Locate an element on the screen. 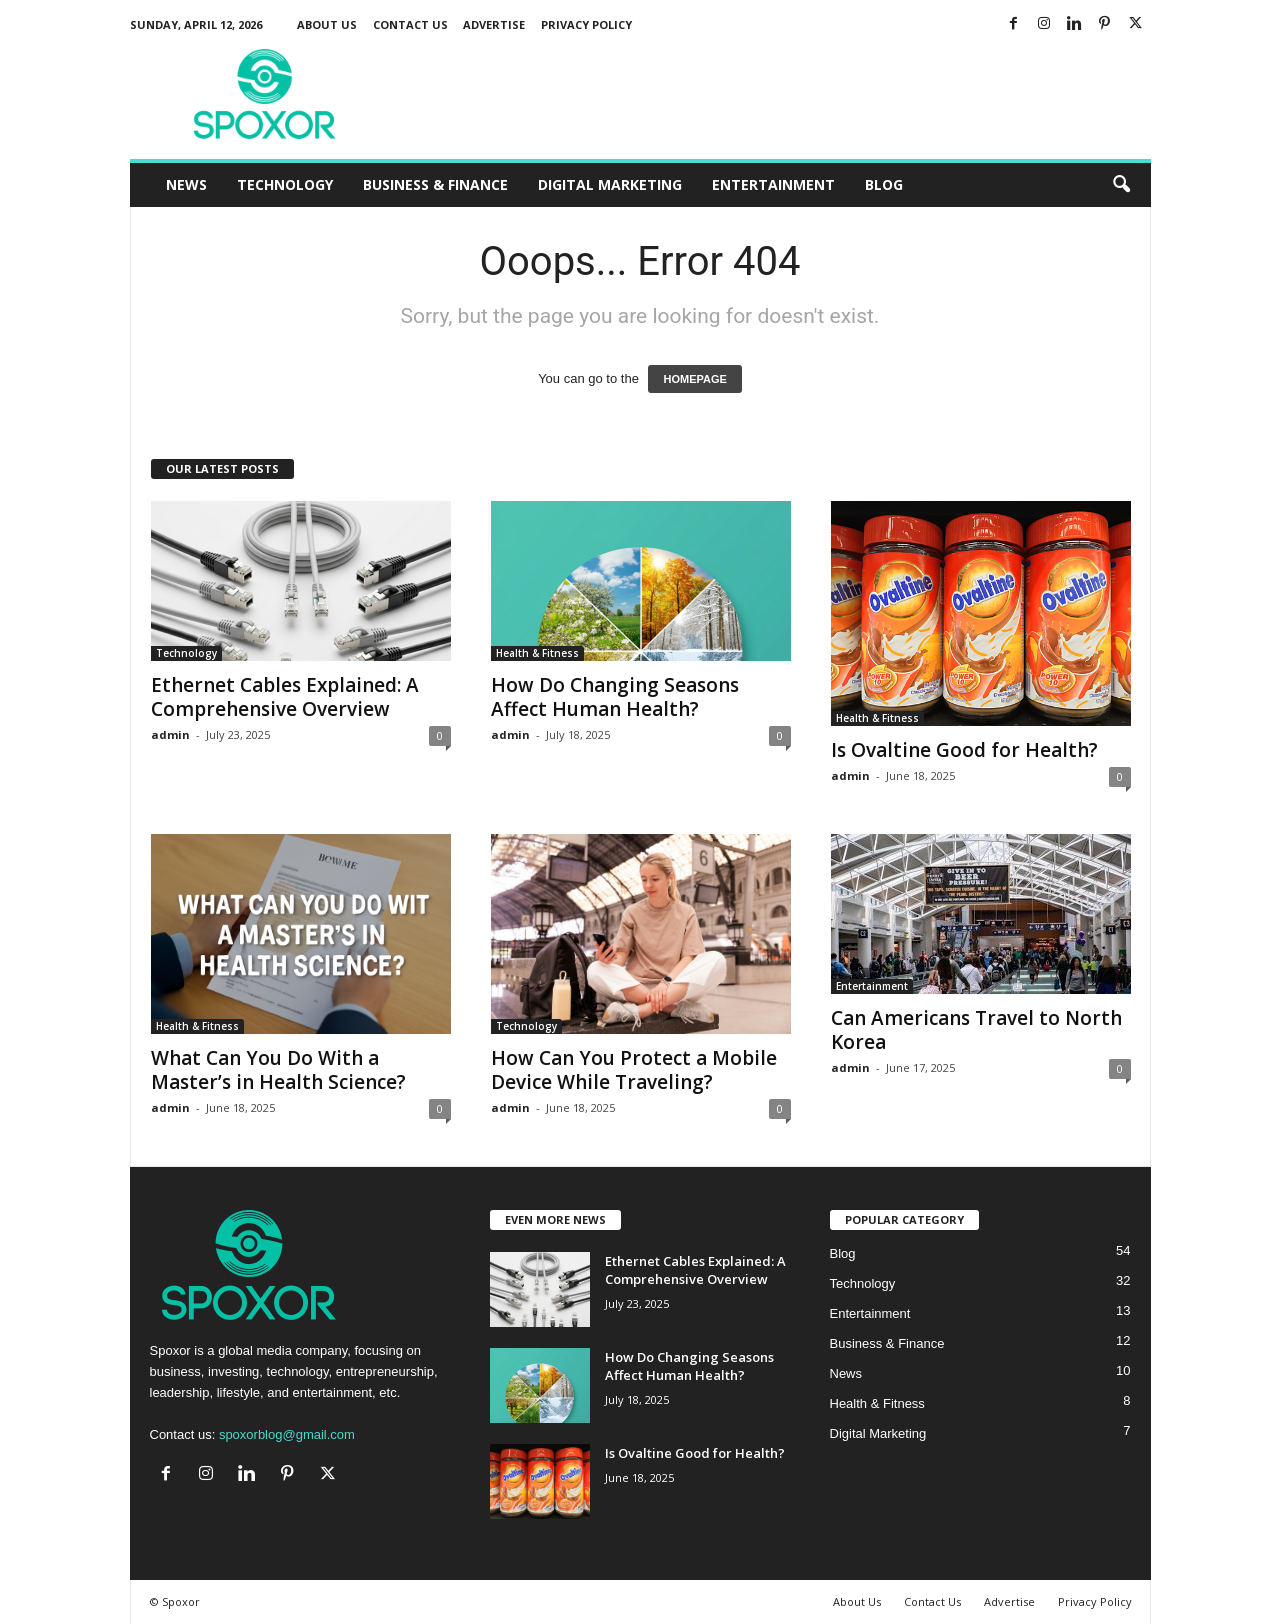 This screenshot has height=1624, width=1280. About Us is located at coordinates (327, 24).